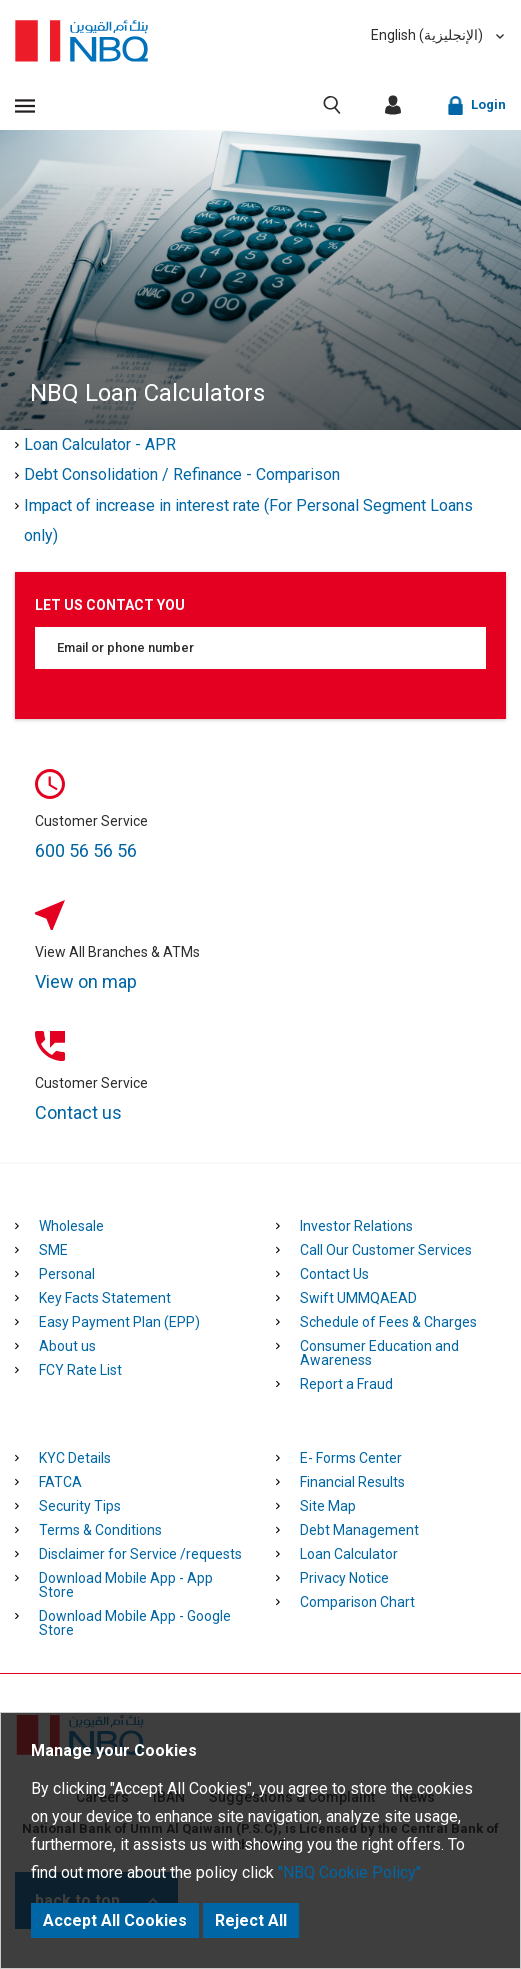  I want to click on Loan Calculator, so click(349, 1554).